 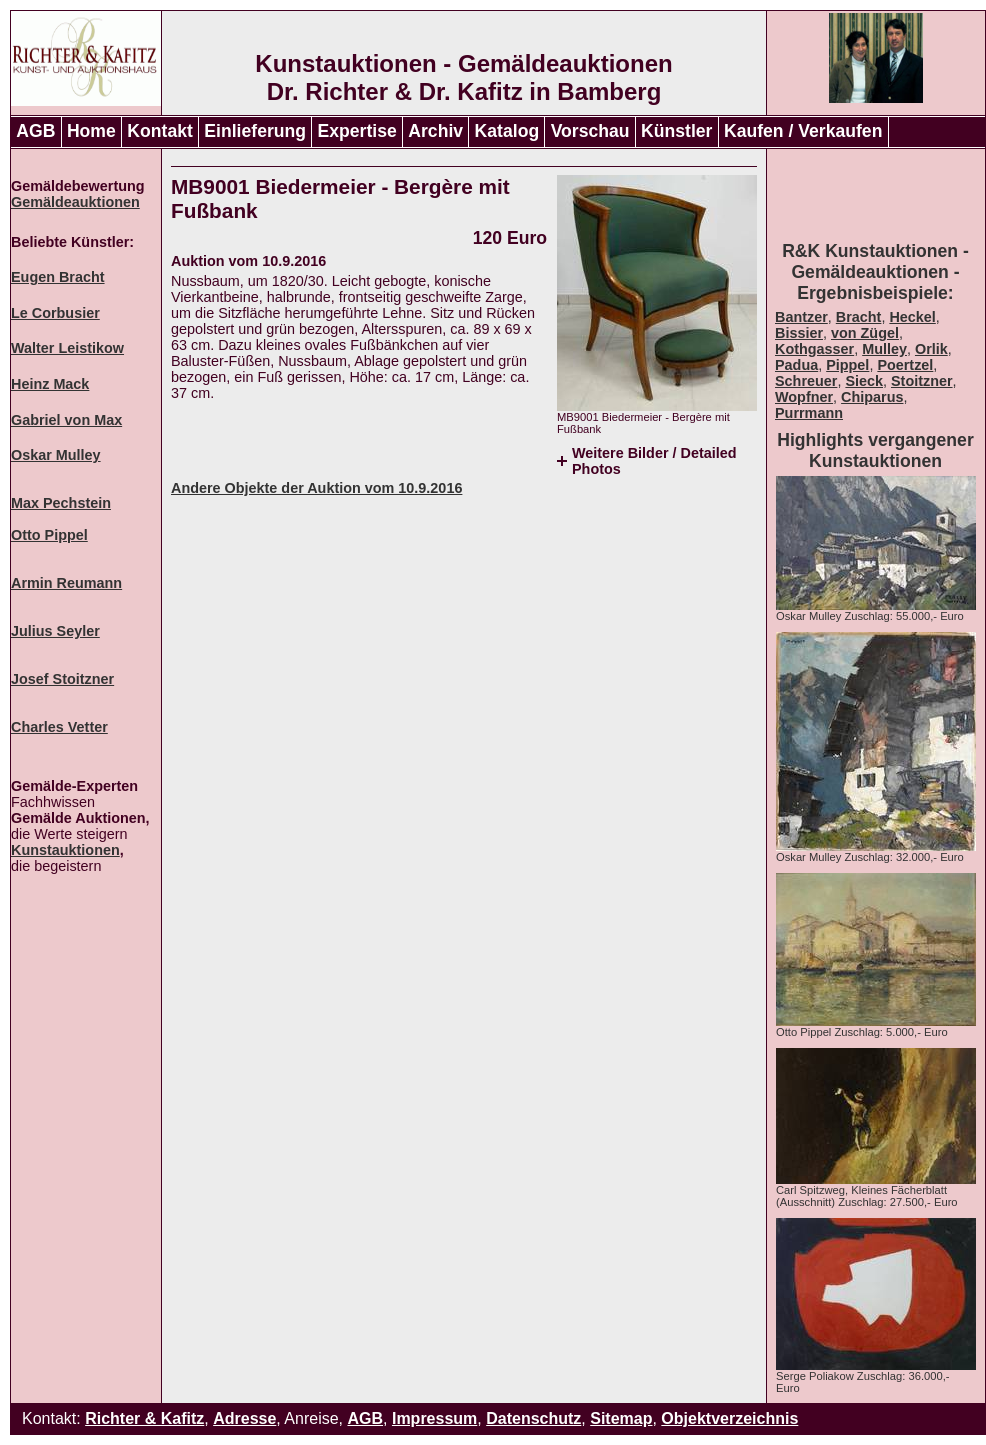 I want to click on Andere Objekte der Auktion vom 10.9.2016, so click(x=316, y=488).